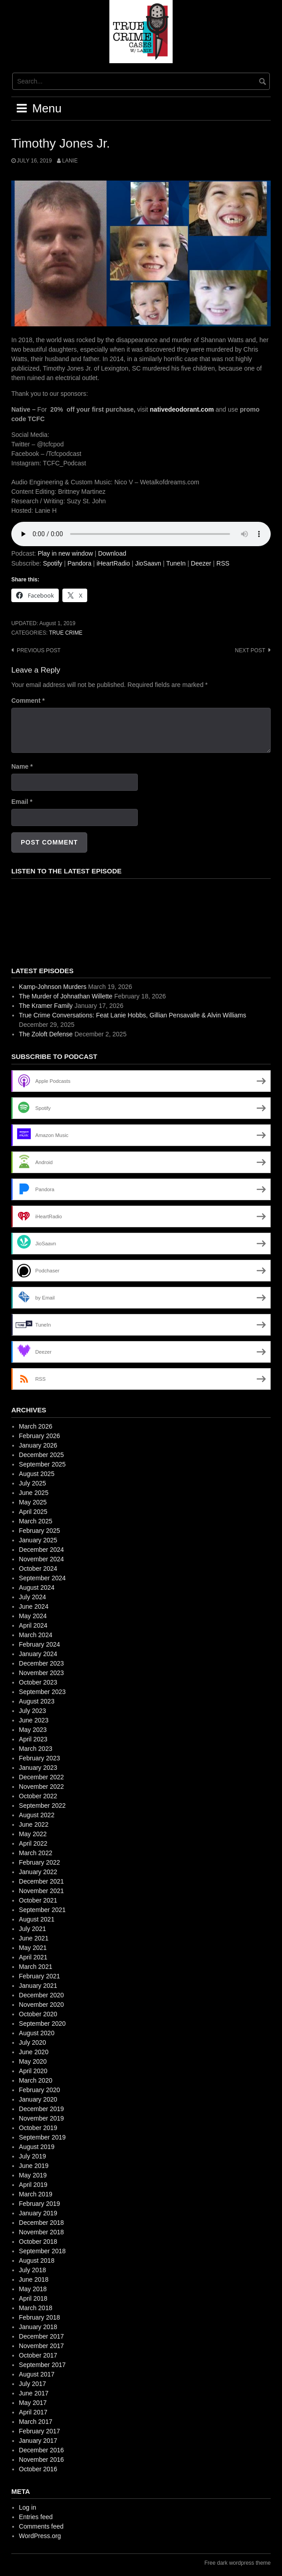 This screenshot has height=2576, width=282. Describe the element at coordinates (33, 2289) in the screenshot. I see `May 2018` at that location.